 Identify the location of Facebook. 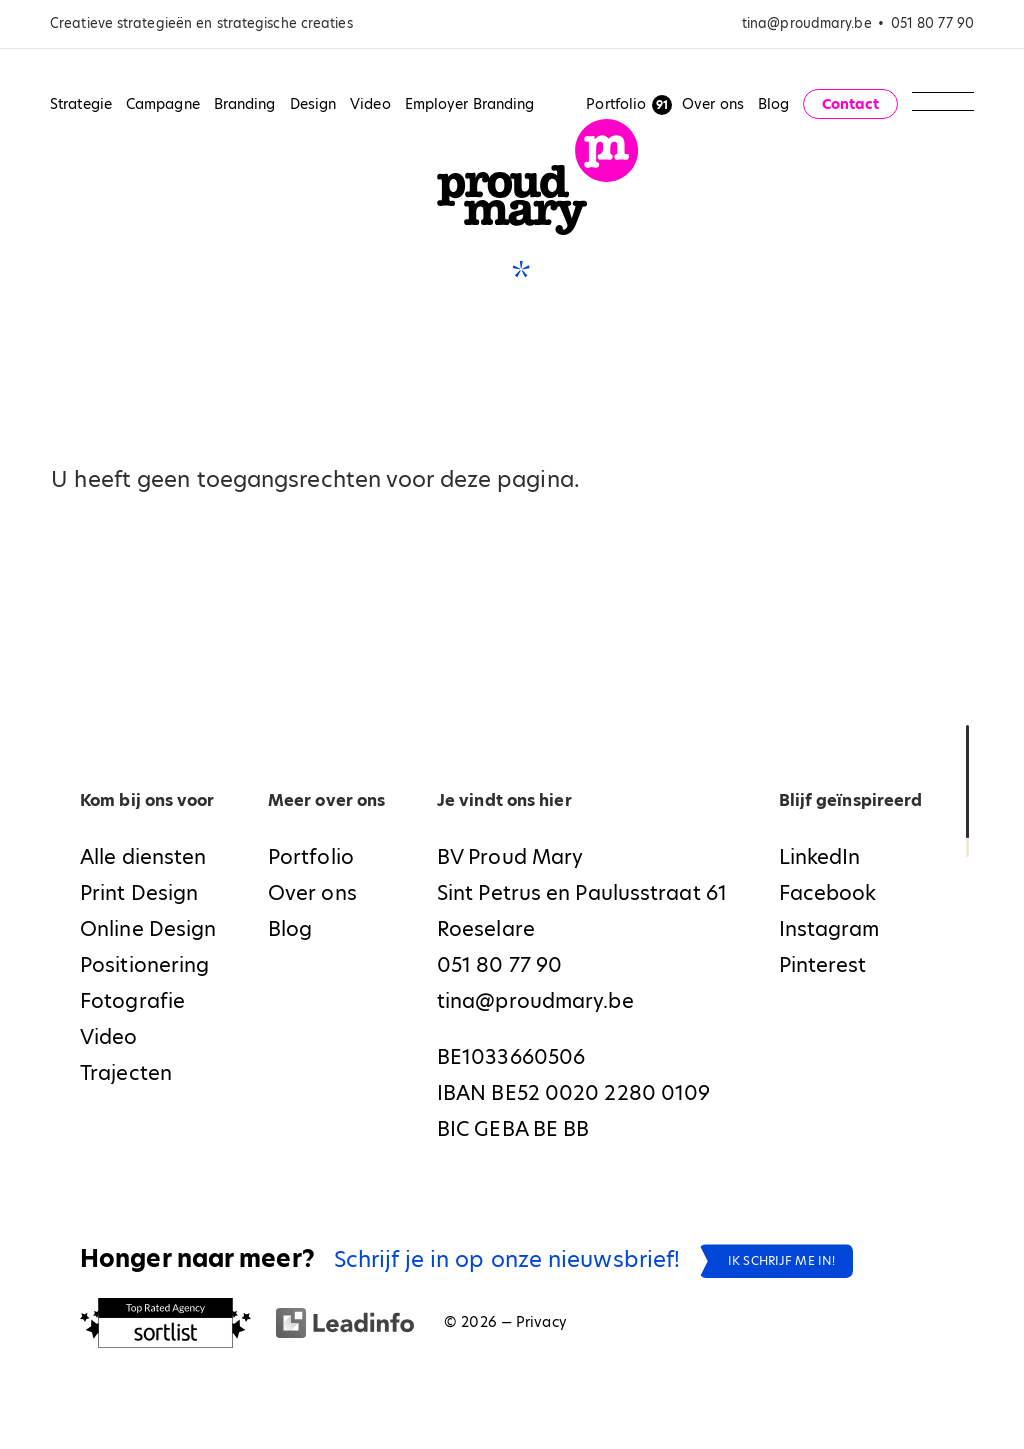
(828, 893).